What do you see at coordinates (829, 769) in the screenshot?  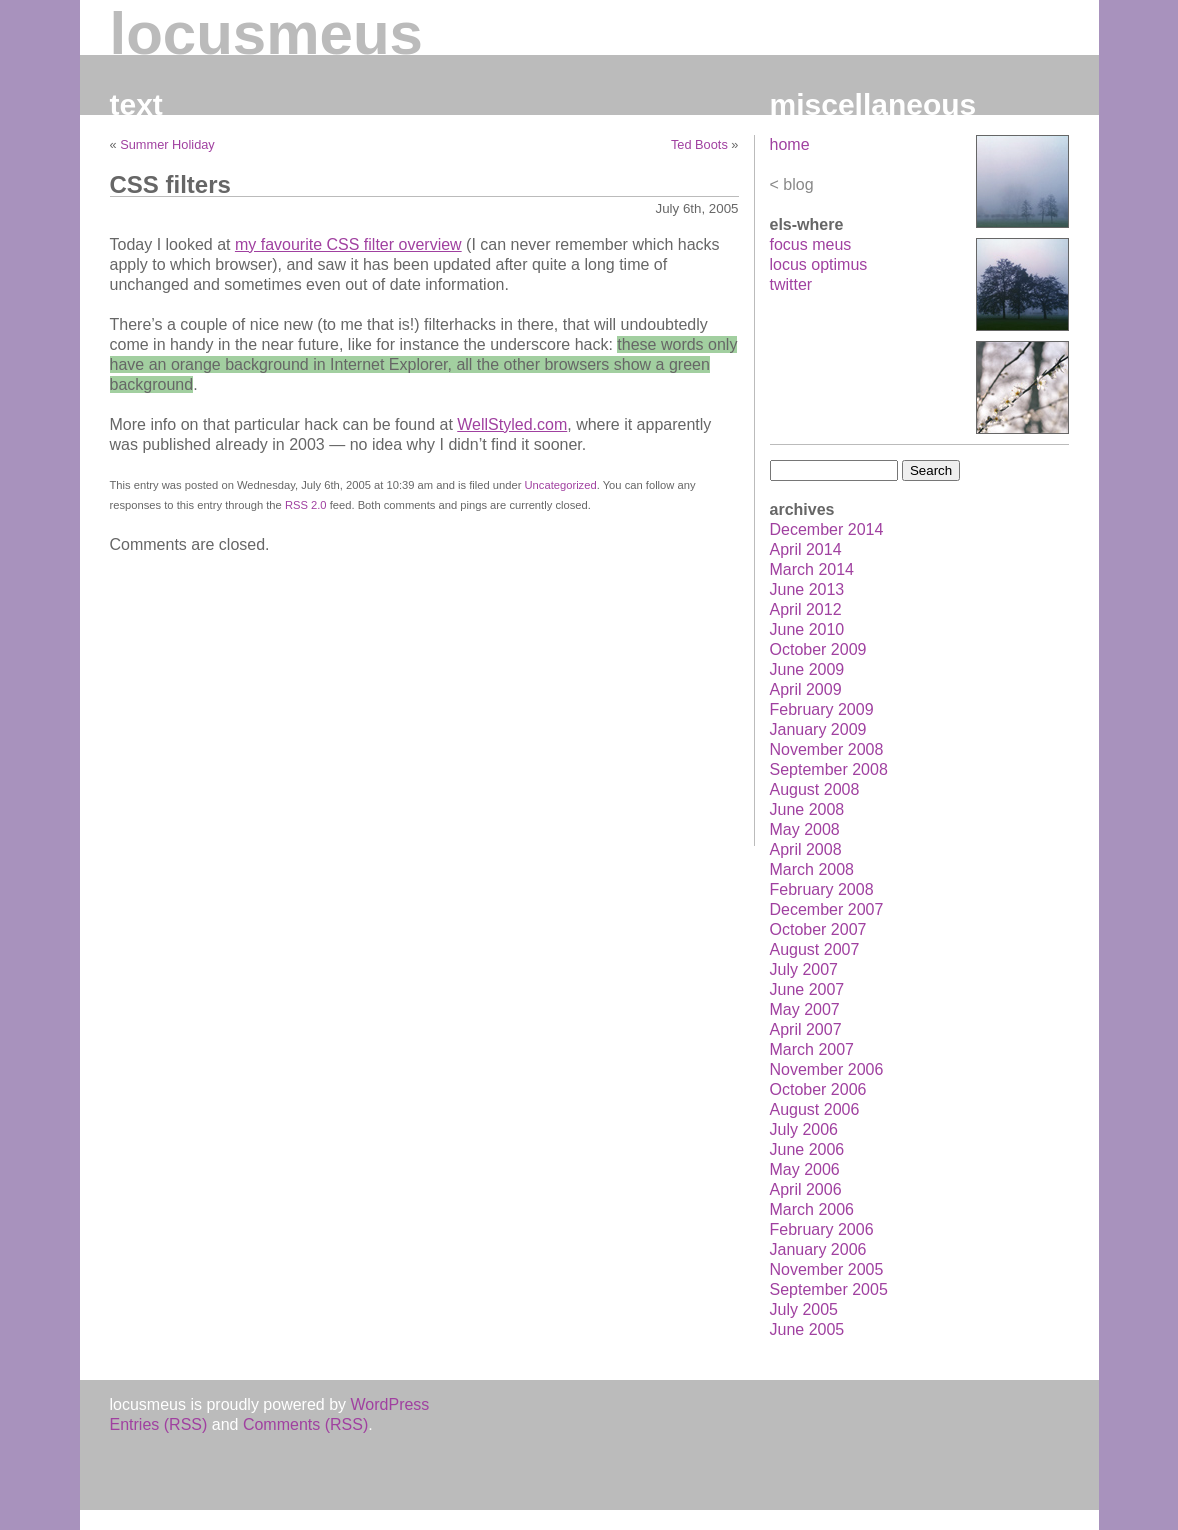 I see `September 2008` at bounding box center [829, 769].